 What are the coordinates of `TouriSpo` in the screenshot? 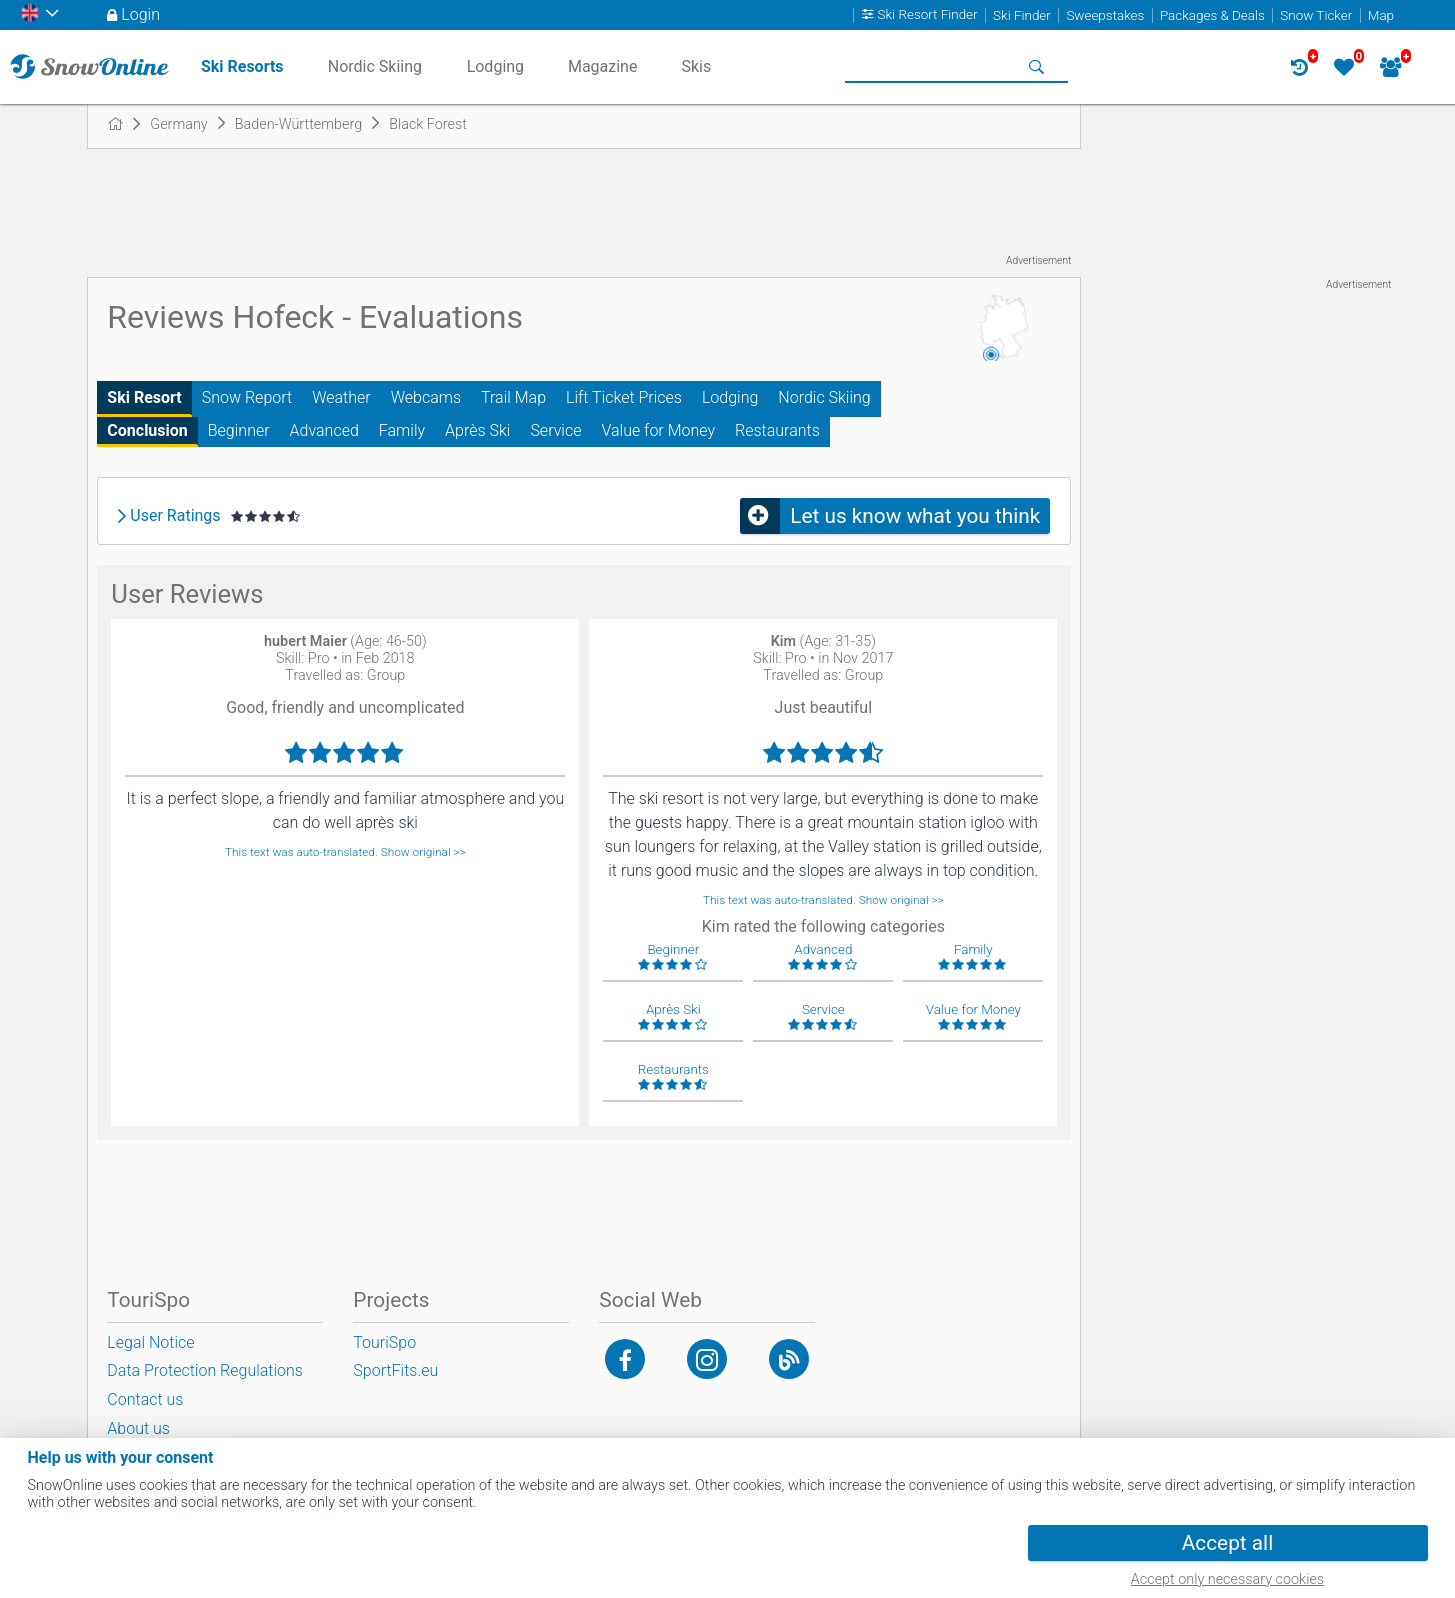 It's located at (384, 1342).